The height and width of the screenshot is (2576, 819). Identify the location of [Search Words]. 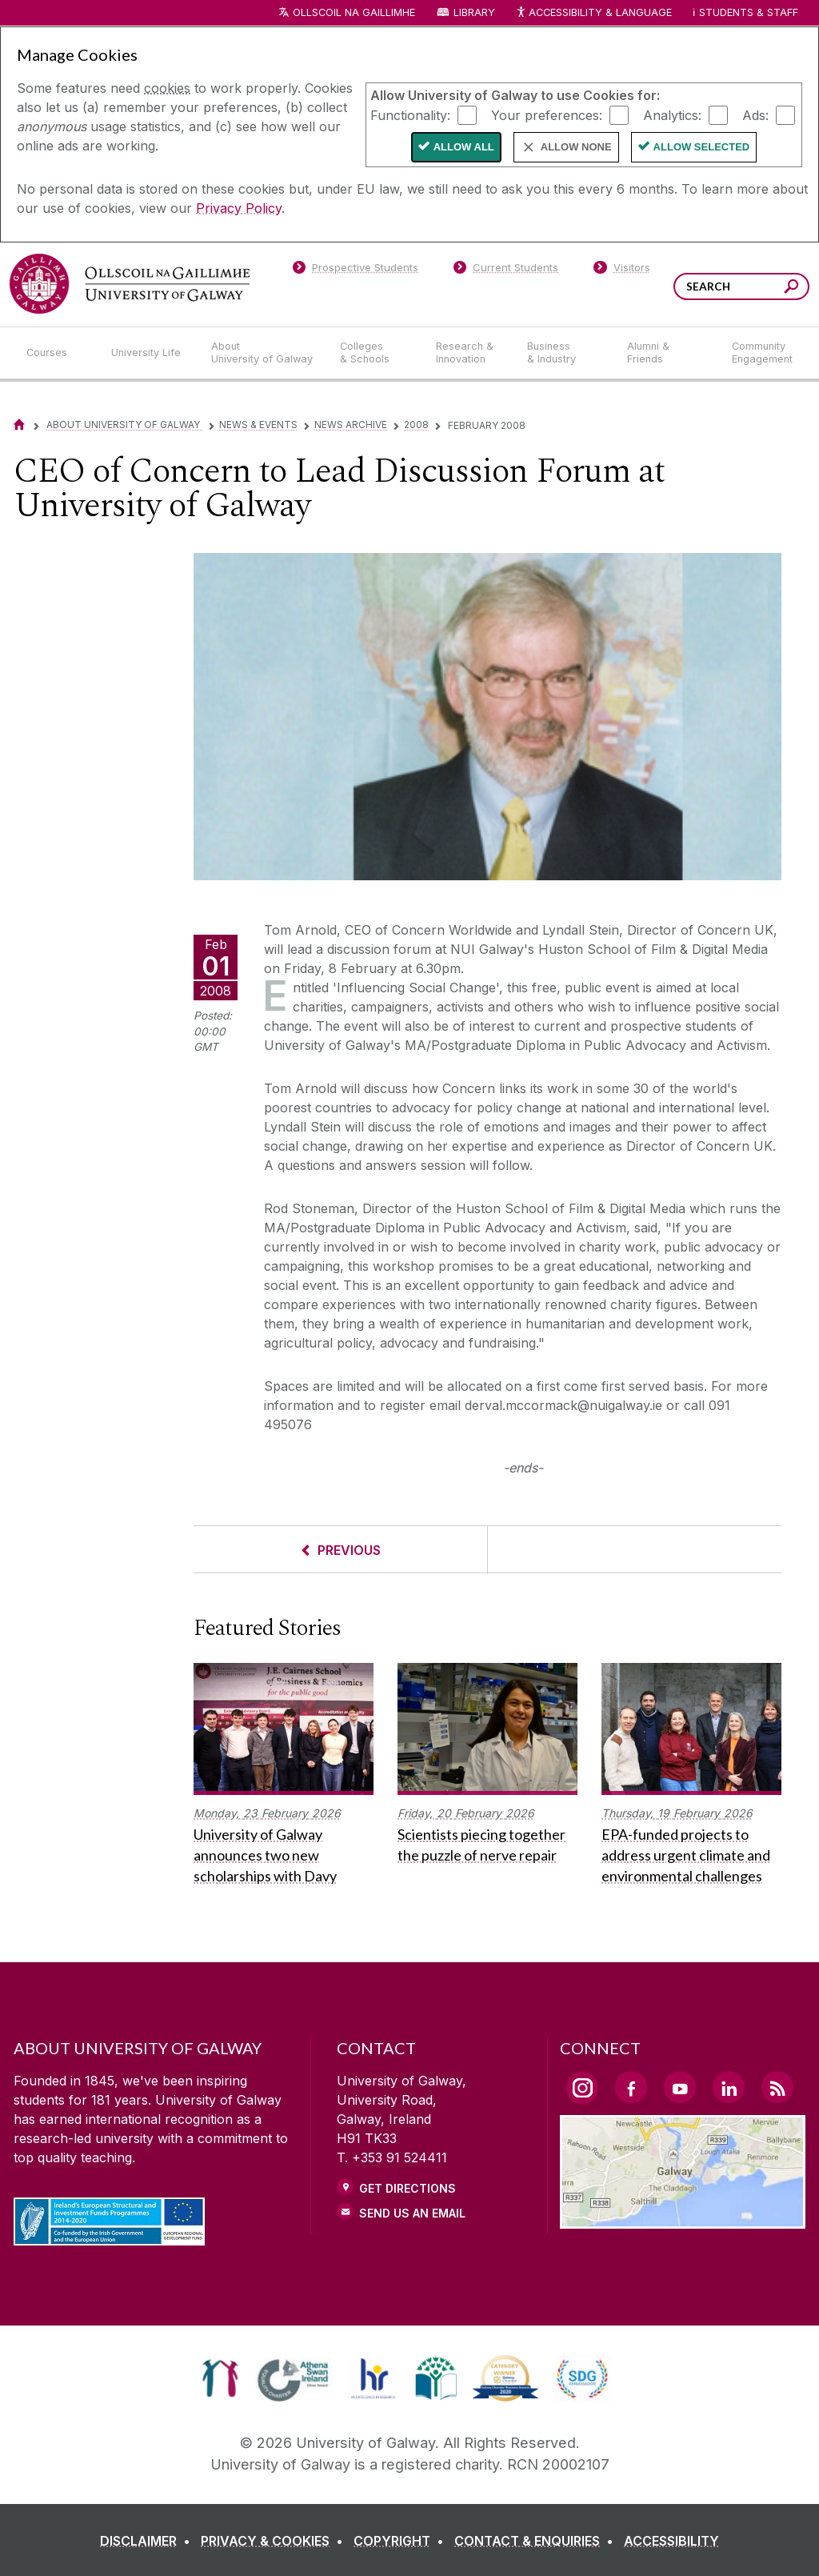
(741, 286).